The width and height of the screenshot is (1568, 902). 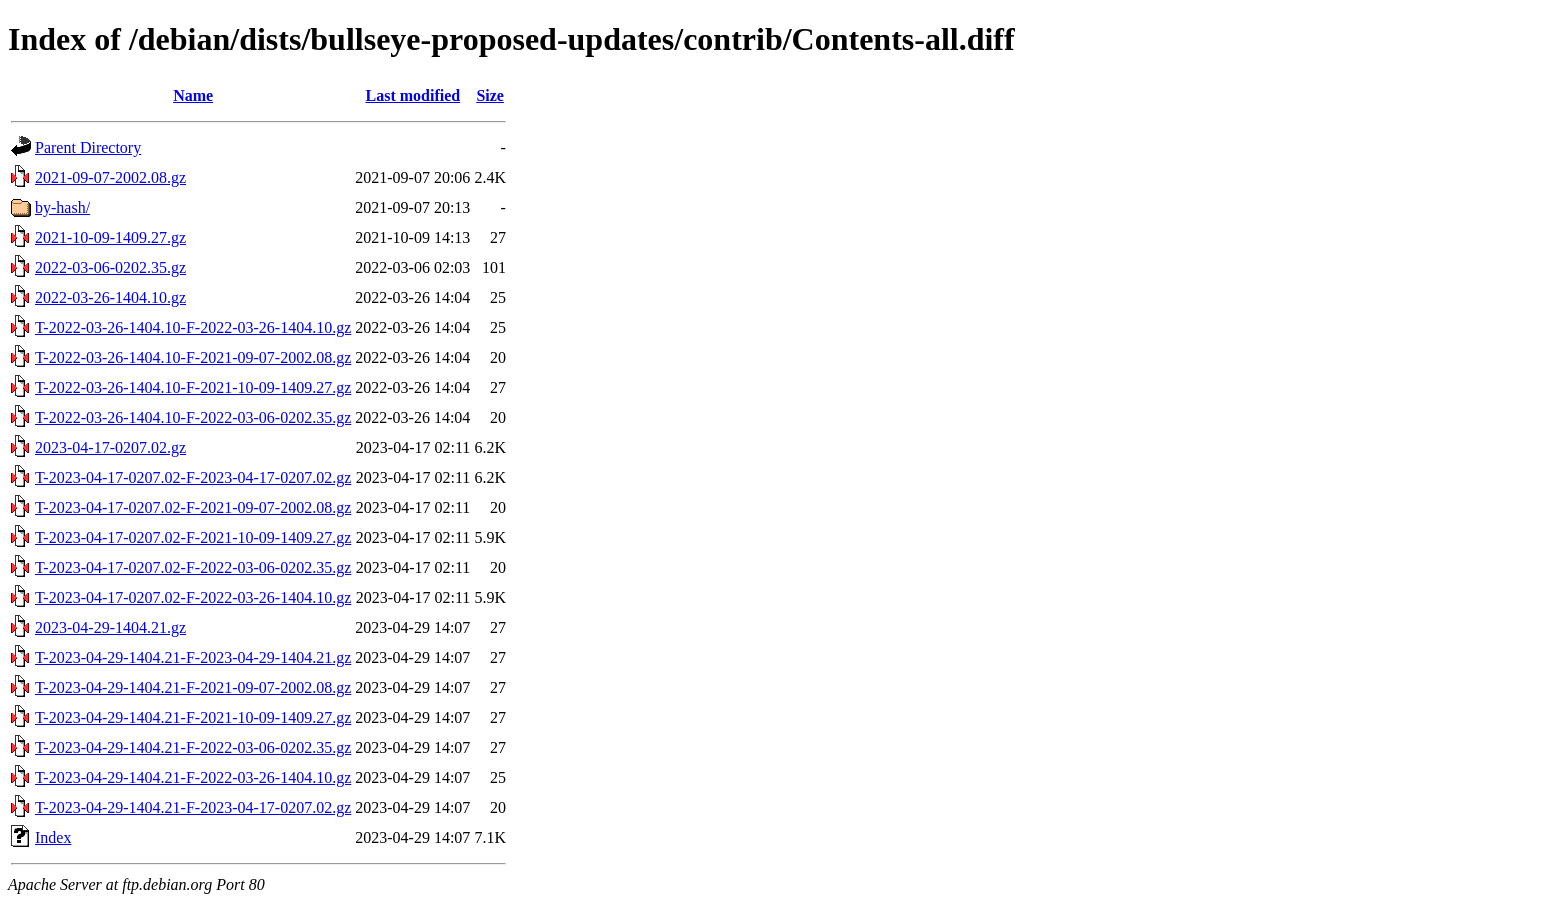 What do you see at coordinates (193, 777) in the screenshot?
I see `T-2023-04-29-1404.21-F-2022-03-26-1404.10.gz` at bounding box center [193, 777].